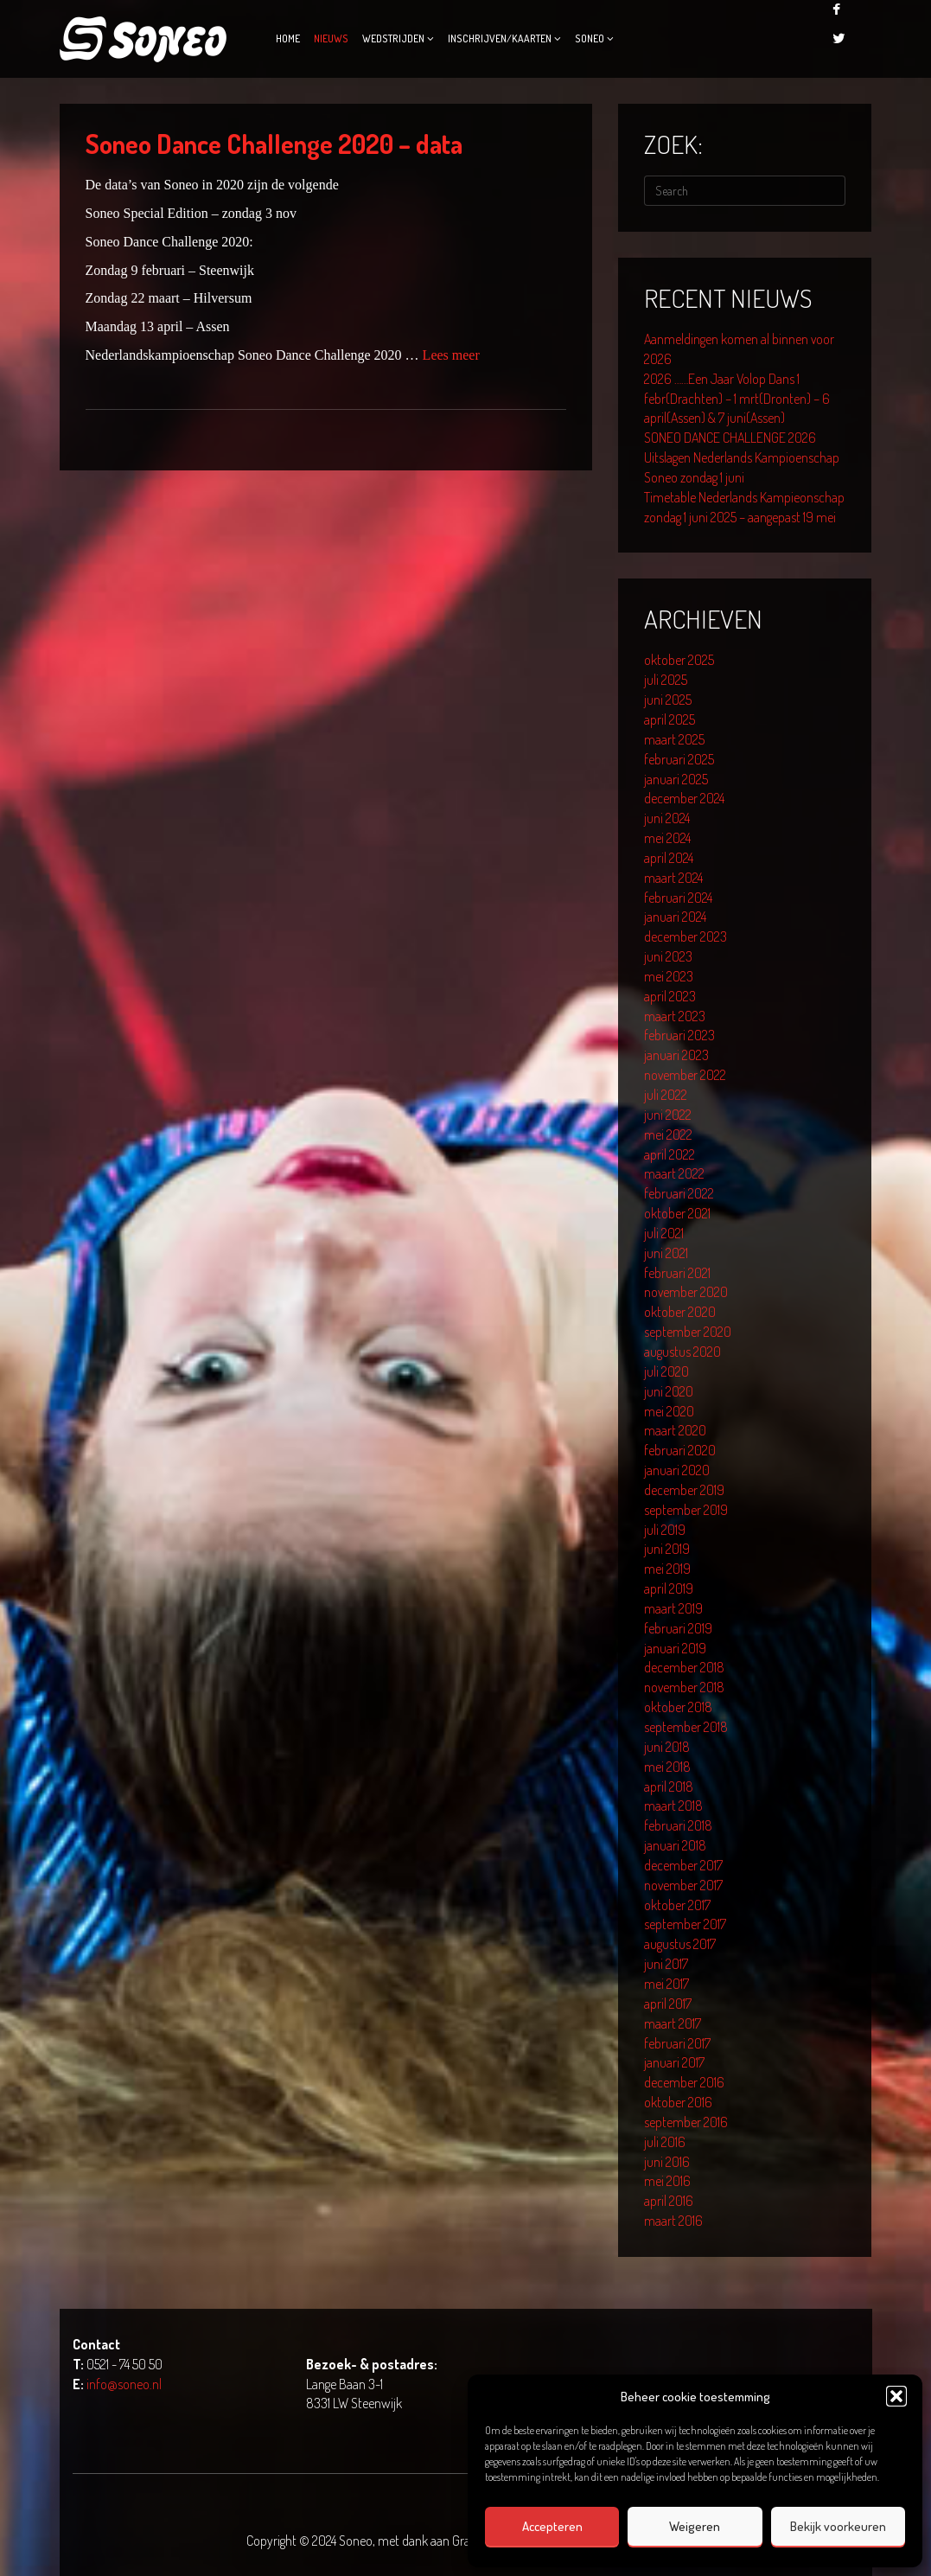 The image size is (931, 2576). I want to click on Accepteren, so click(552, 2526).